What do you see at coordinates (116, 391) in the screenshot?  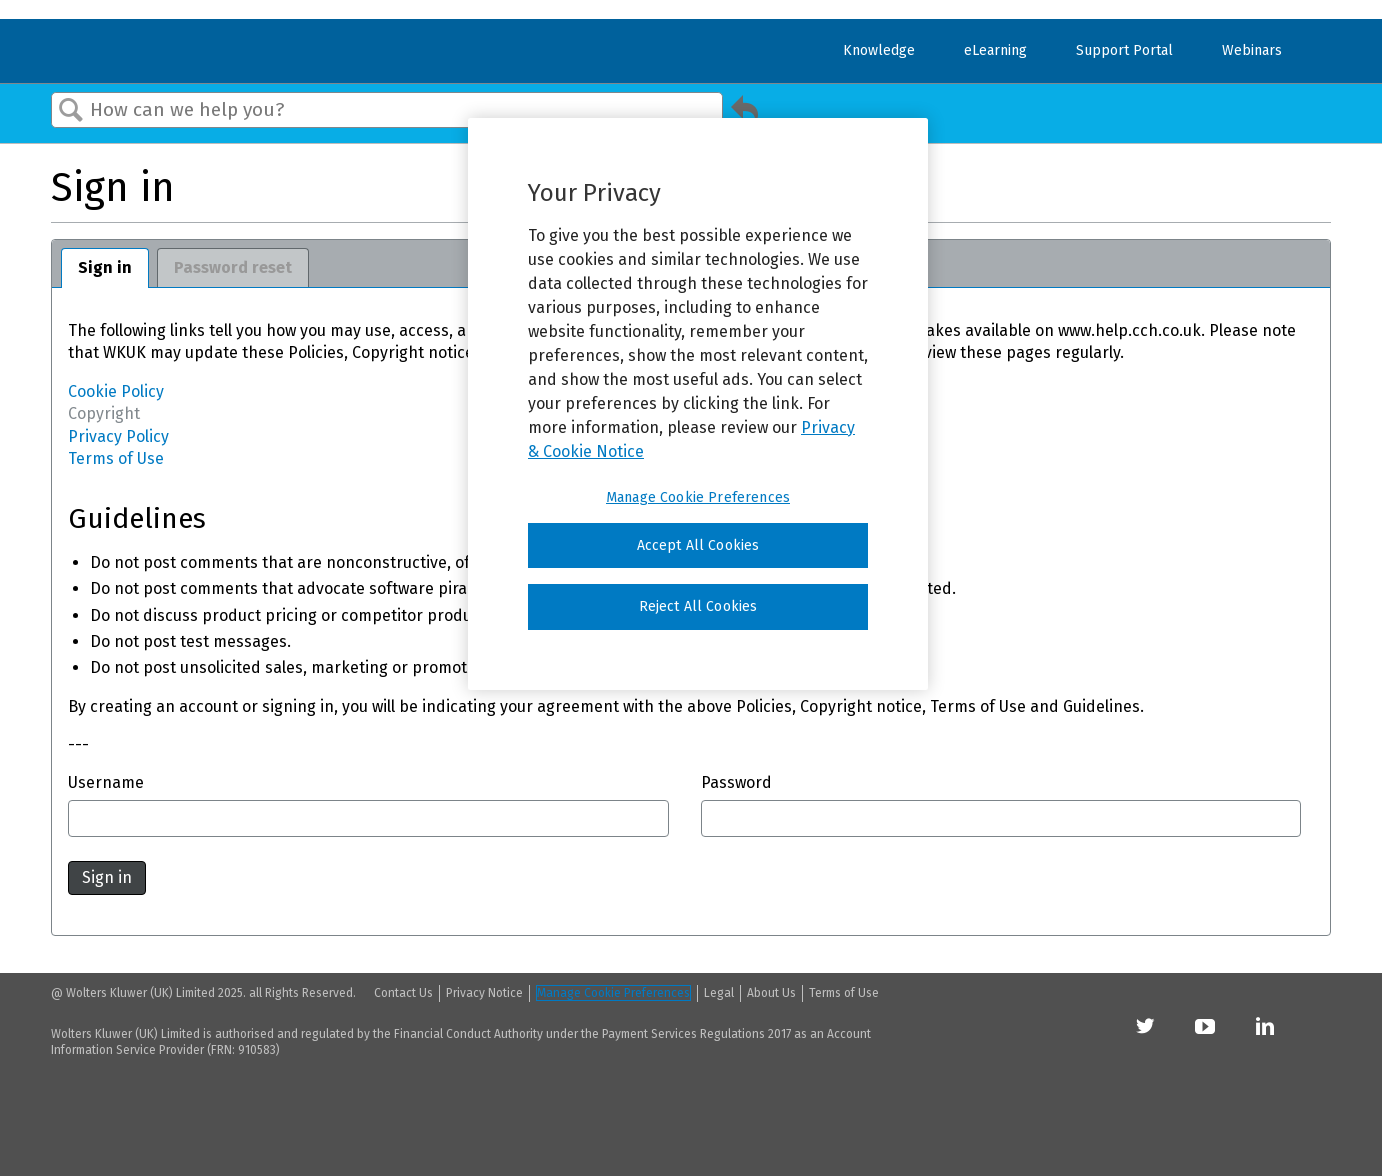 I see `Cookie Policy` at bounding box center [116, 391].